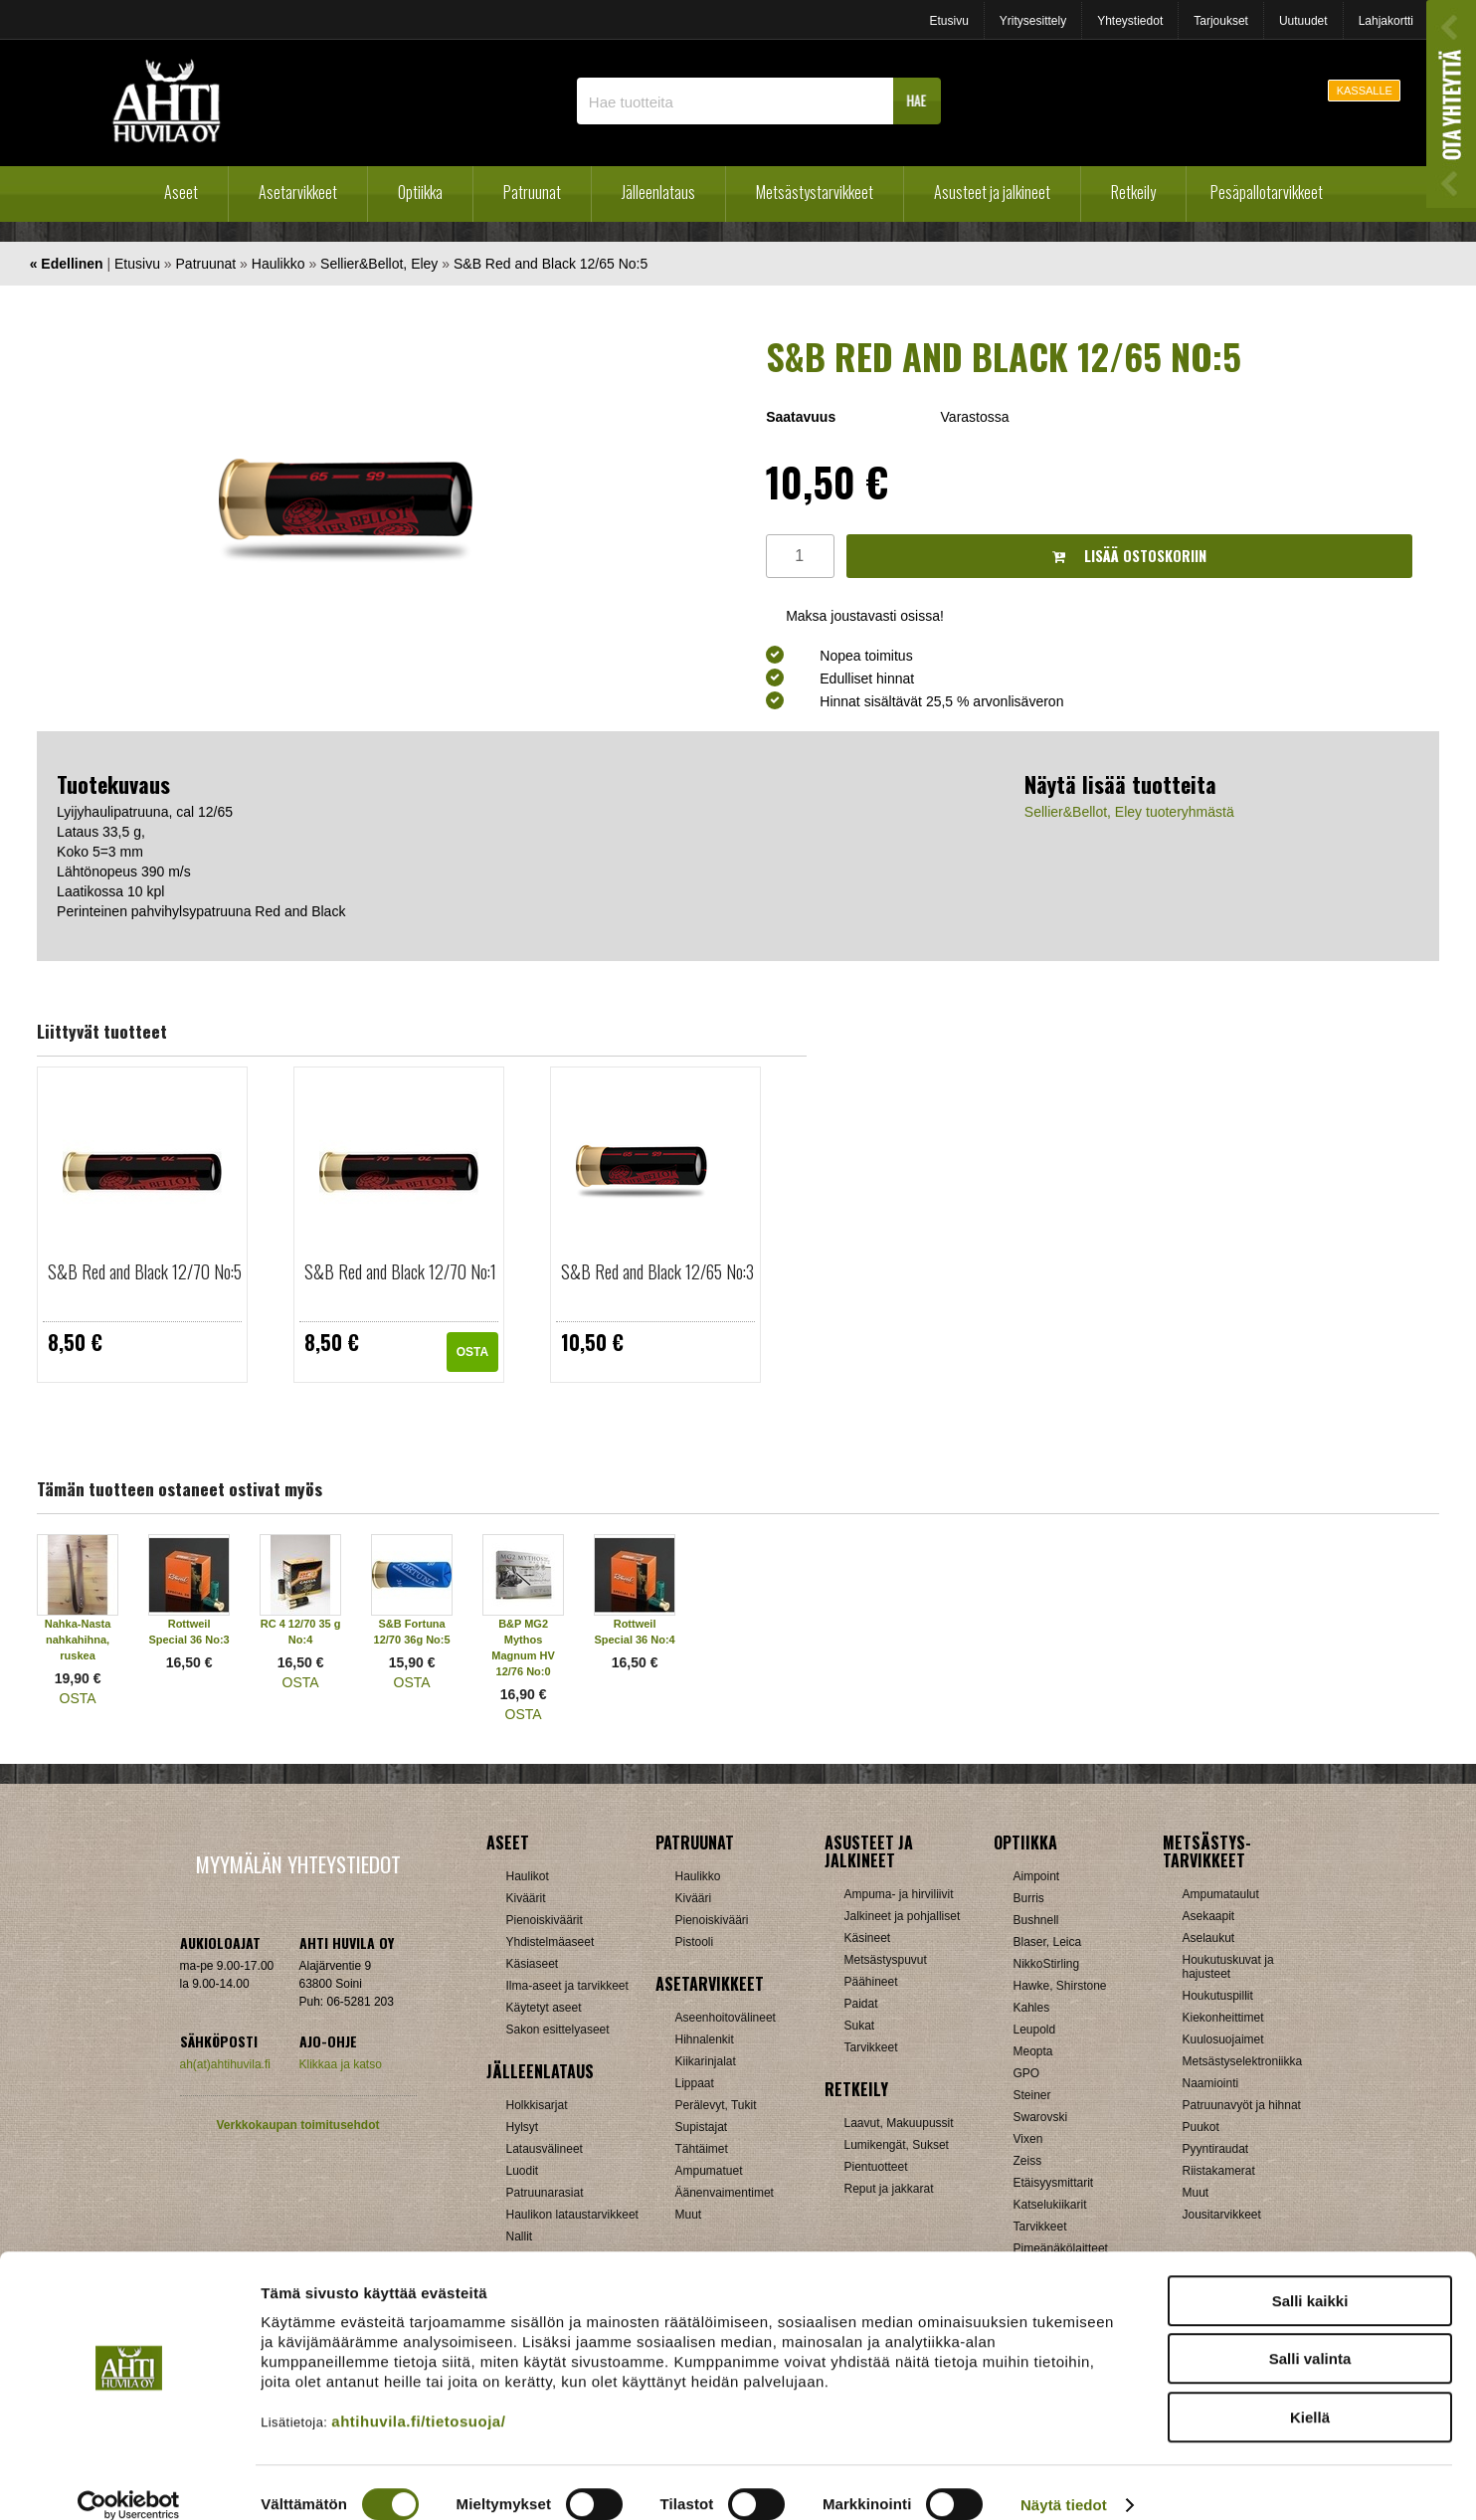  I want to click on S&B Red and Black 12/70 No:5, so click(145, 1271).